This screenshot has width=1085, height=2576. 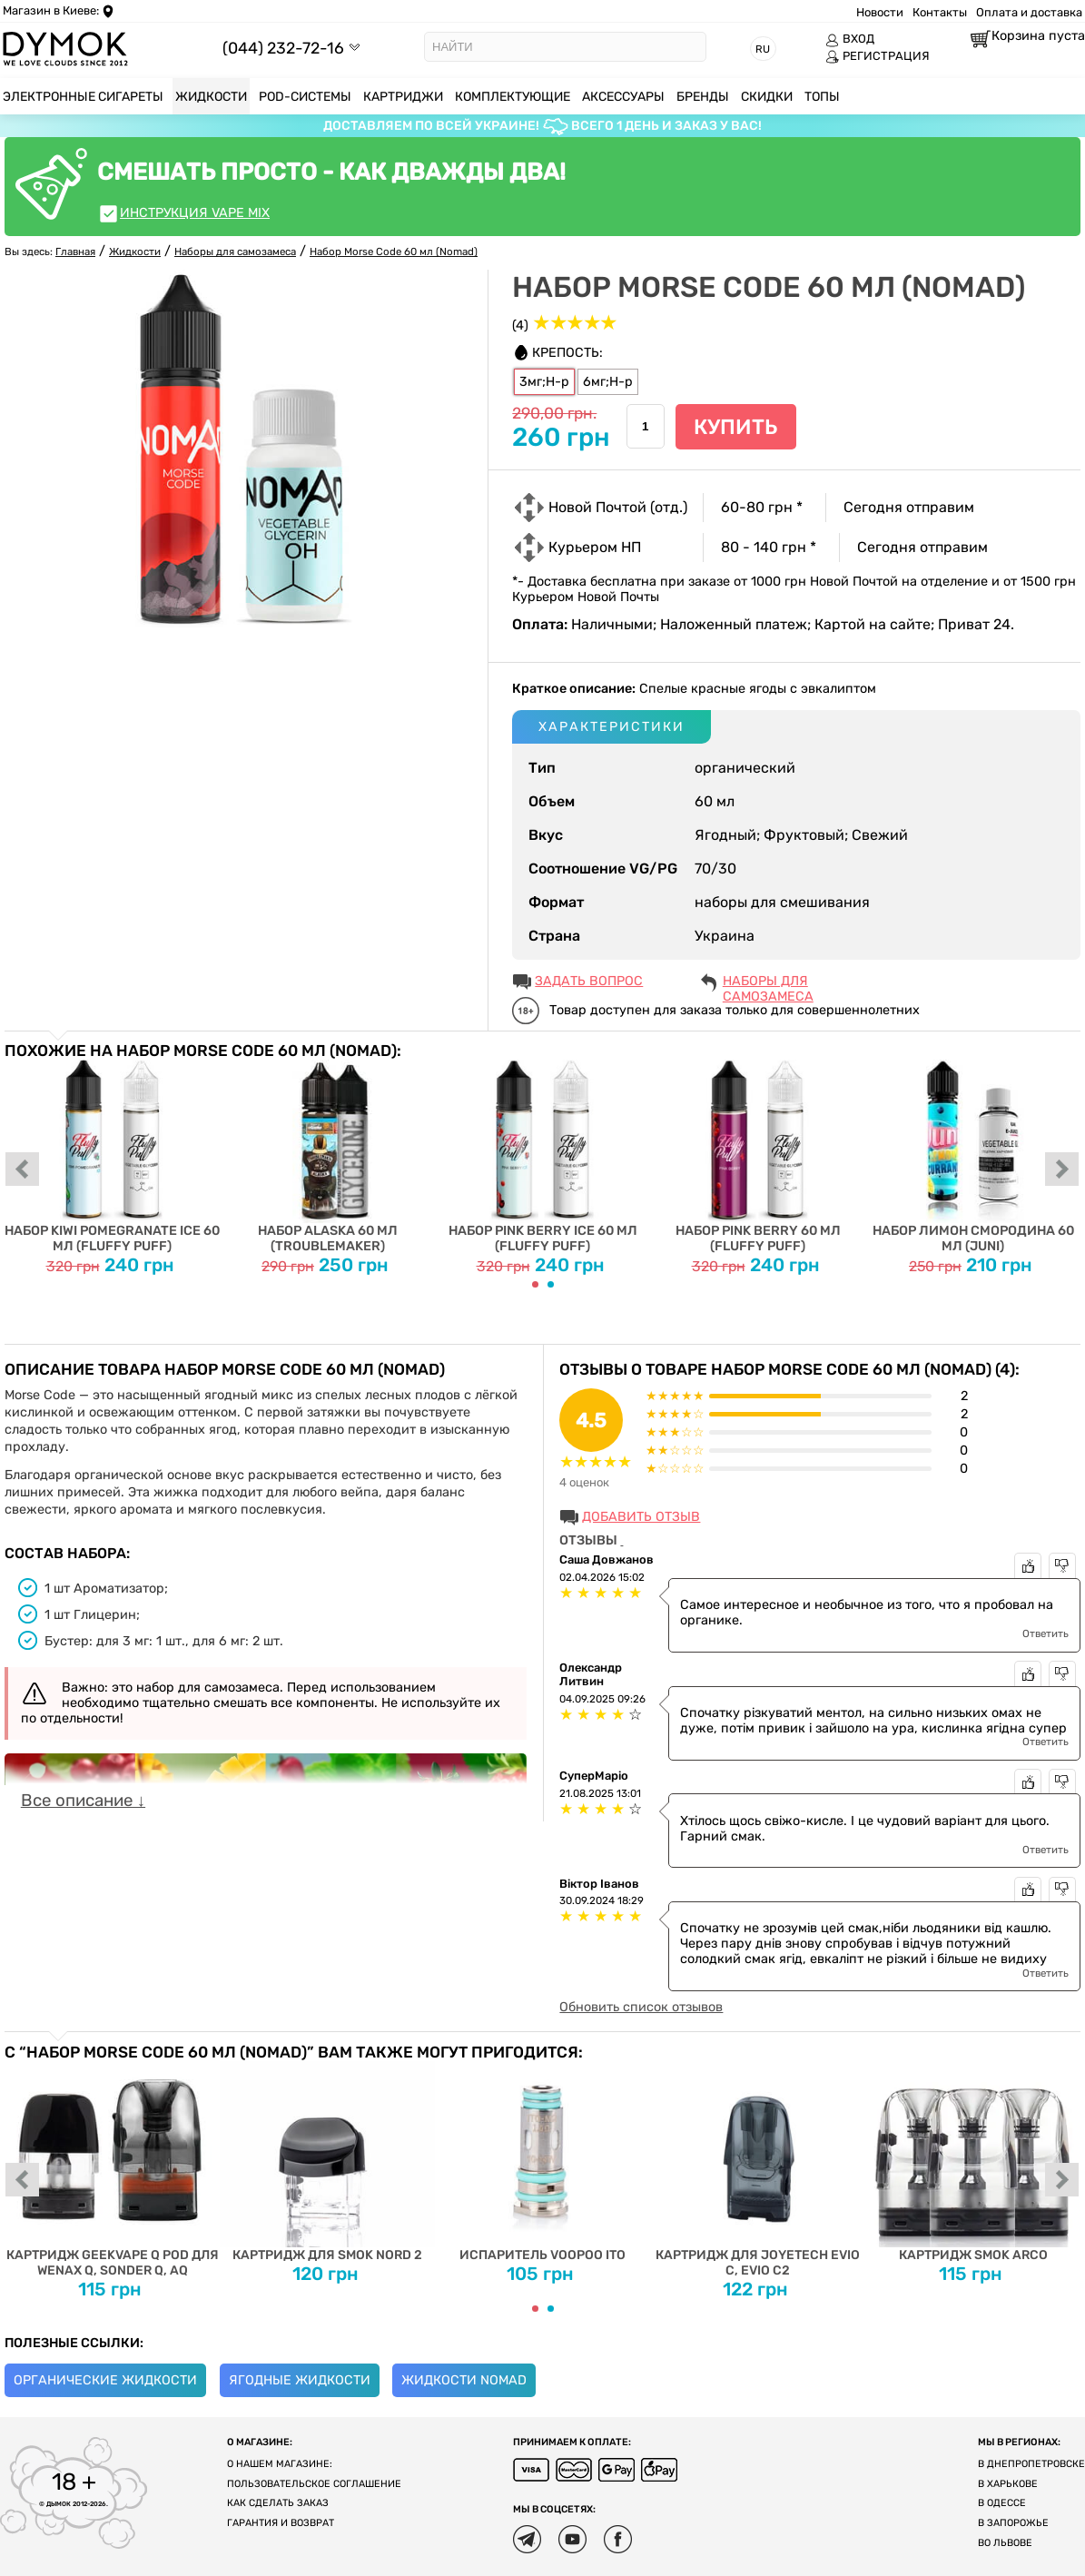 I want to click on 3мг;Н-р, so click(x=544, y=382).